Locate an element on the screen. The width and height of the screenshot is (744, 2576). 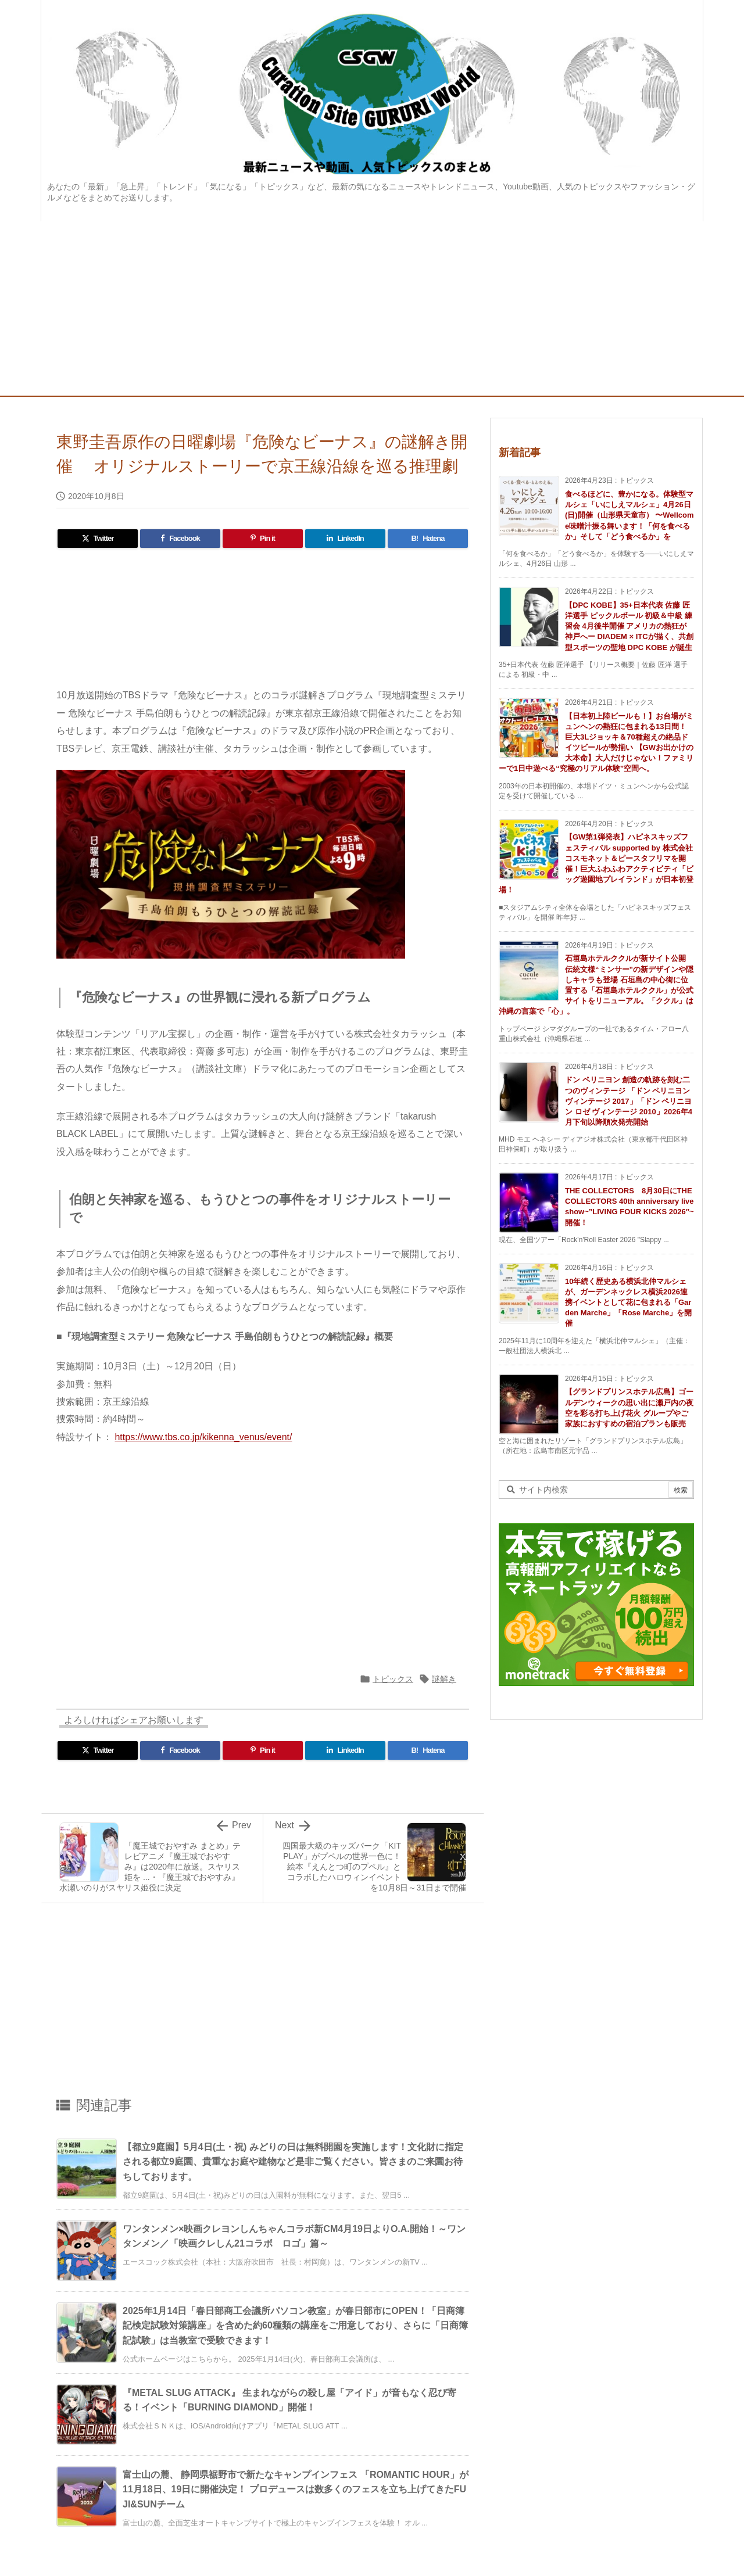
トピックス is located at coordinates (393, 1679).